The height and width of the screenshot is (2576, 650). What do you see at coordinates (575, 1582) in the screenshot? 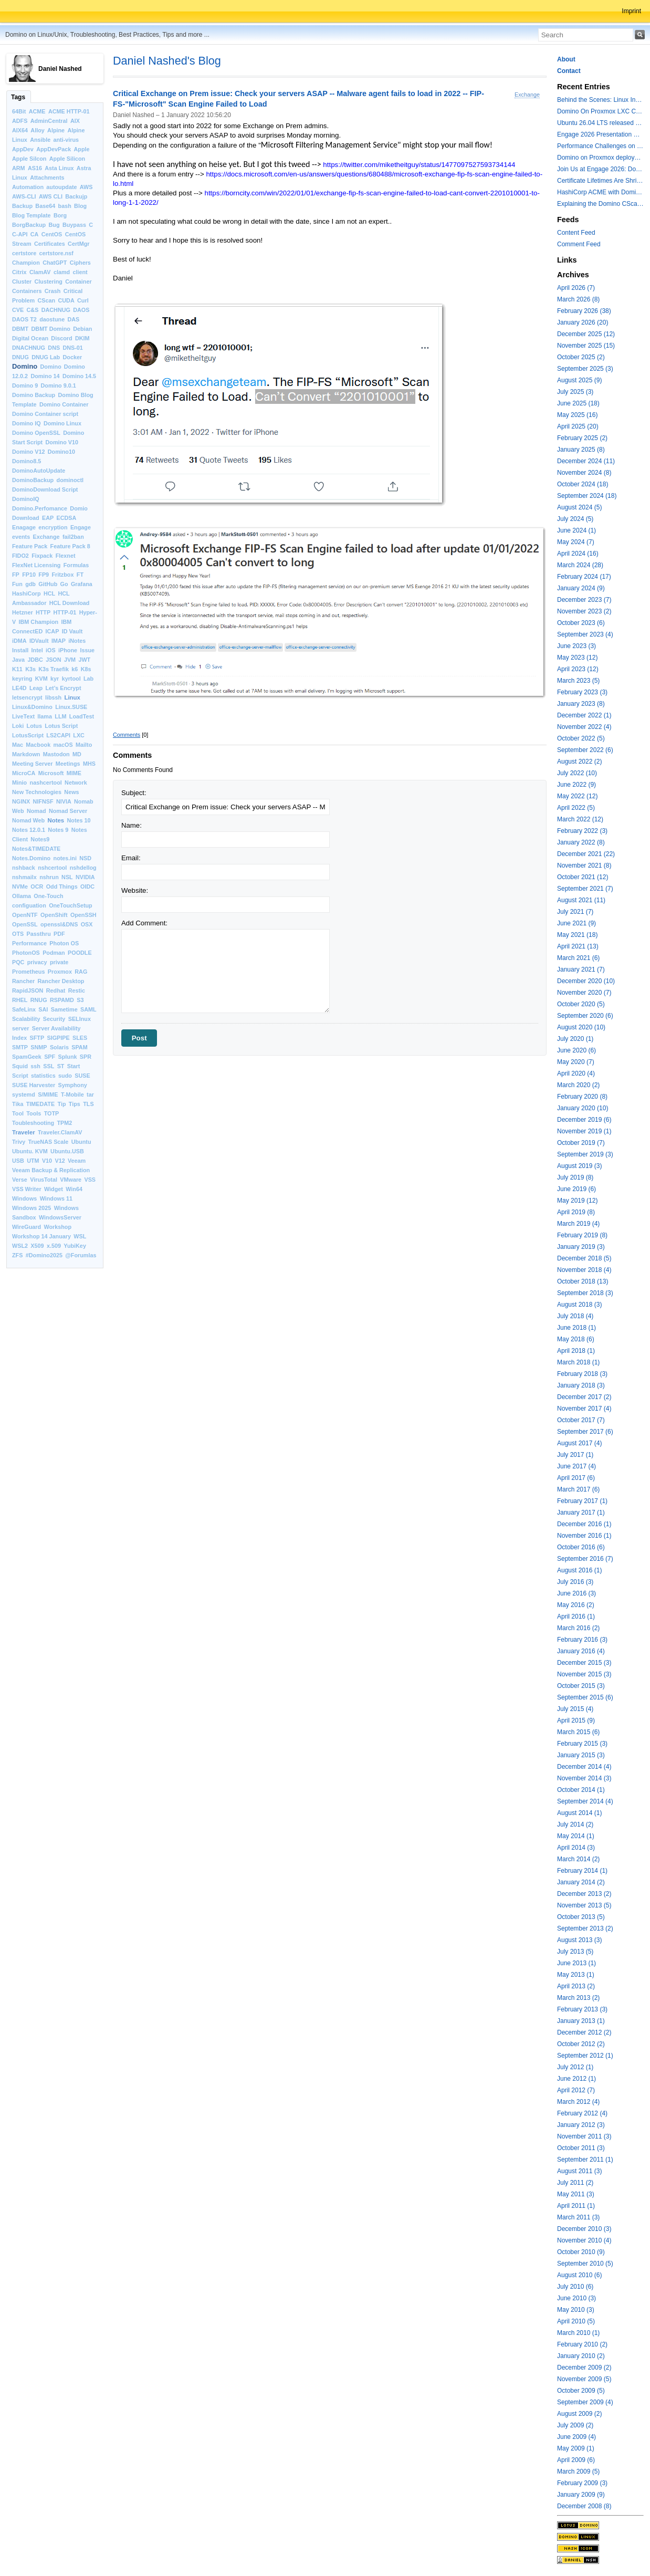
I see `July 2016 (3)` at bounding box center [575, 1582].